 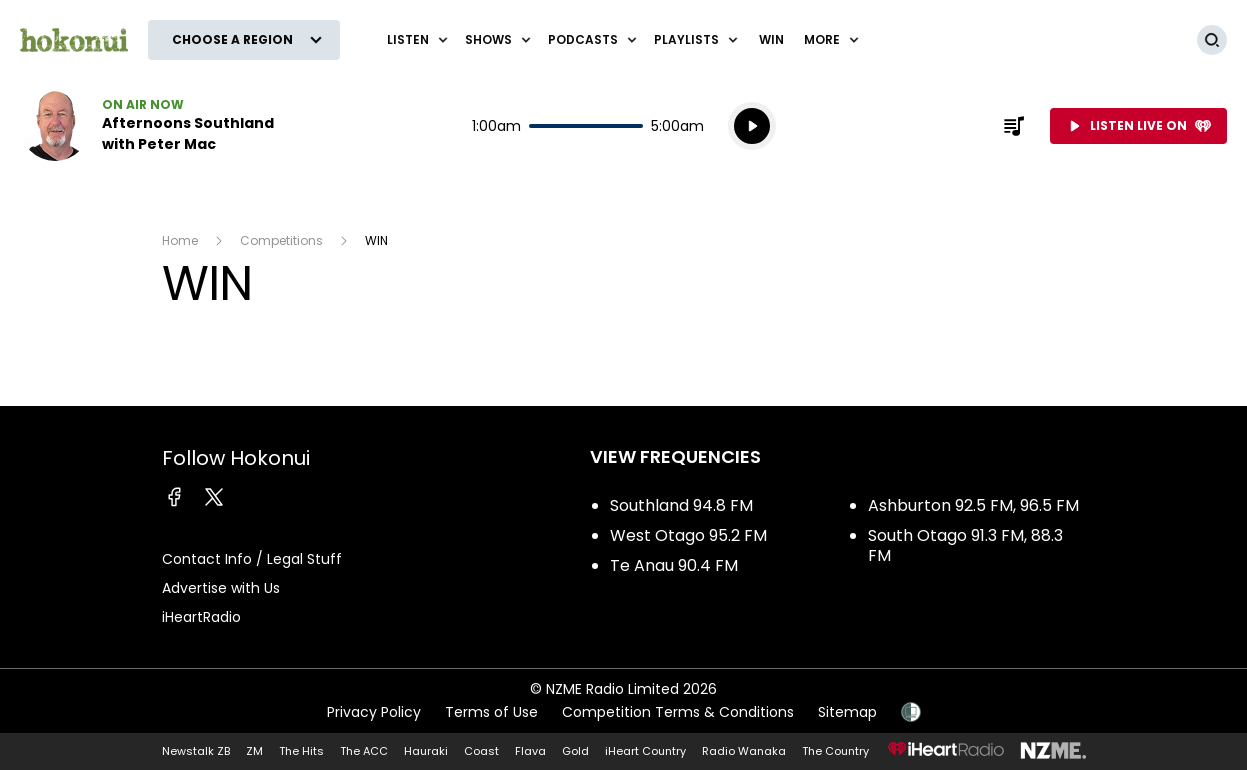 What do you see at coordinates (688, 535) in the screenshot?
I see `West Otago 95.2 FM` at bounding box center [688, 535].